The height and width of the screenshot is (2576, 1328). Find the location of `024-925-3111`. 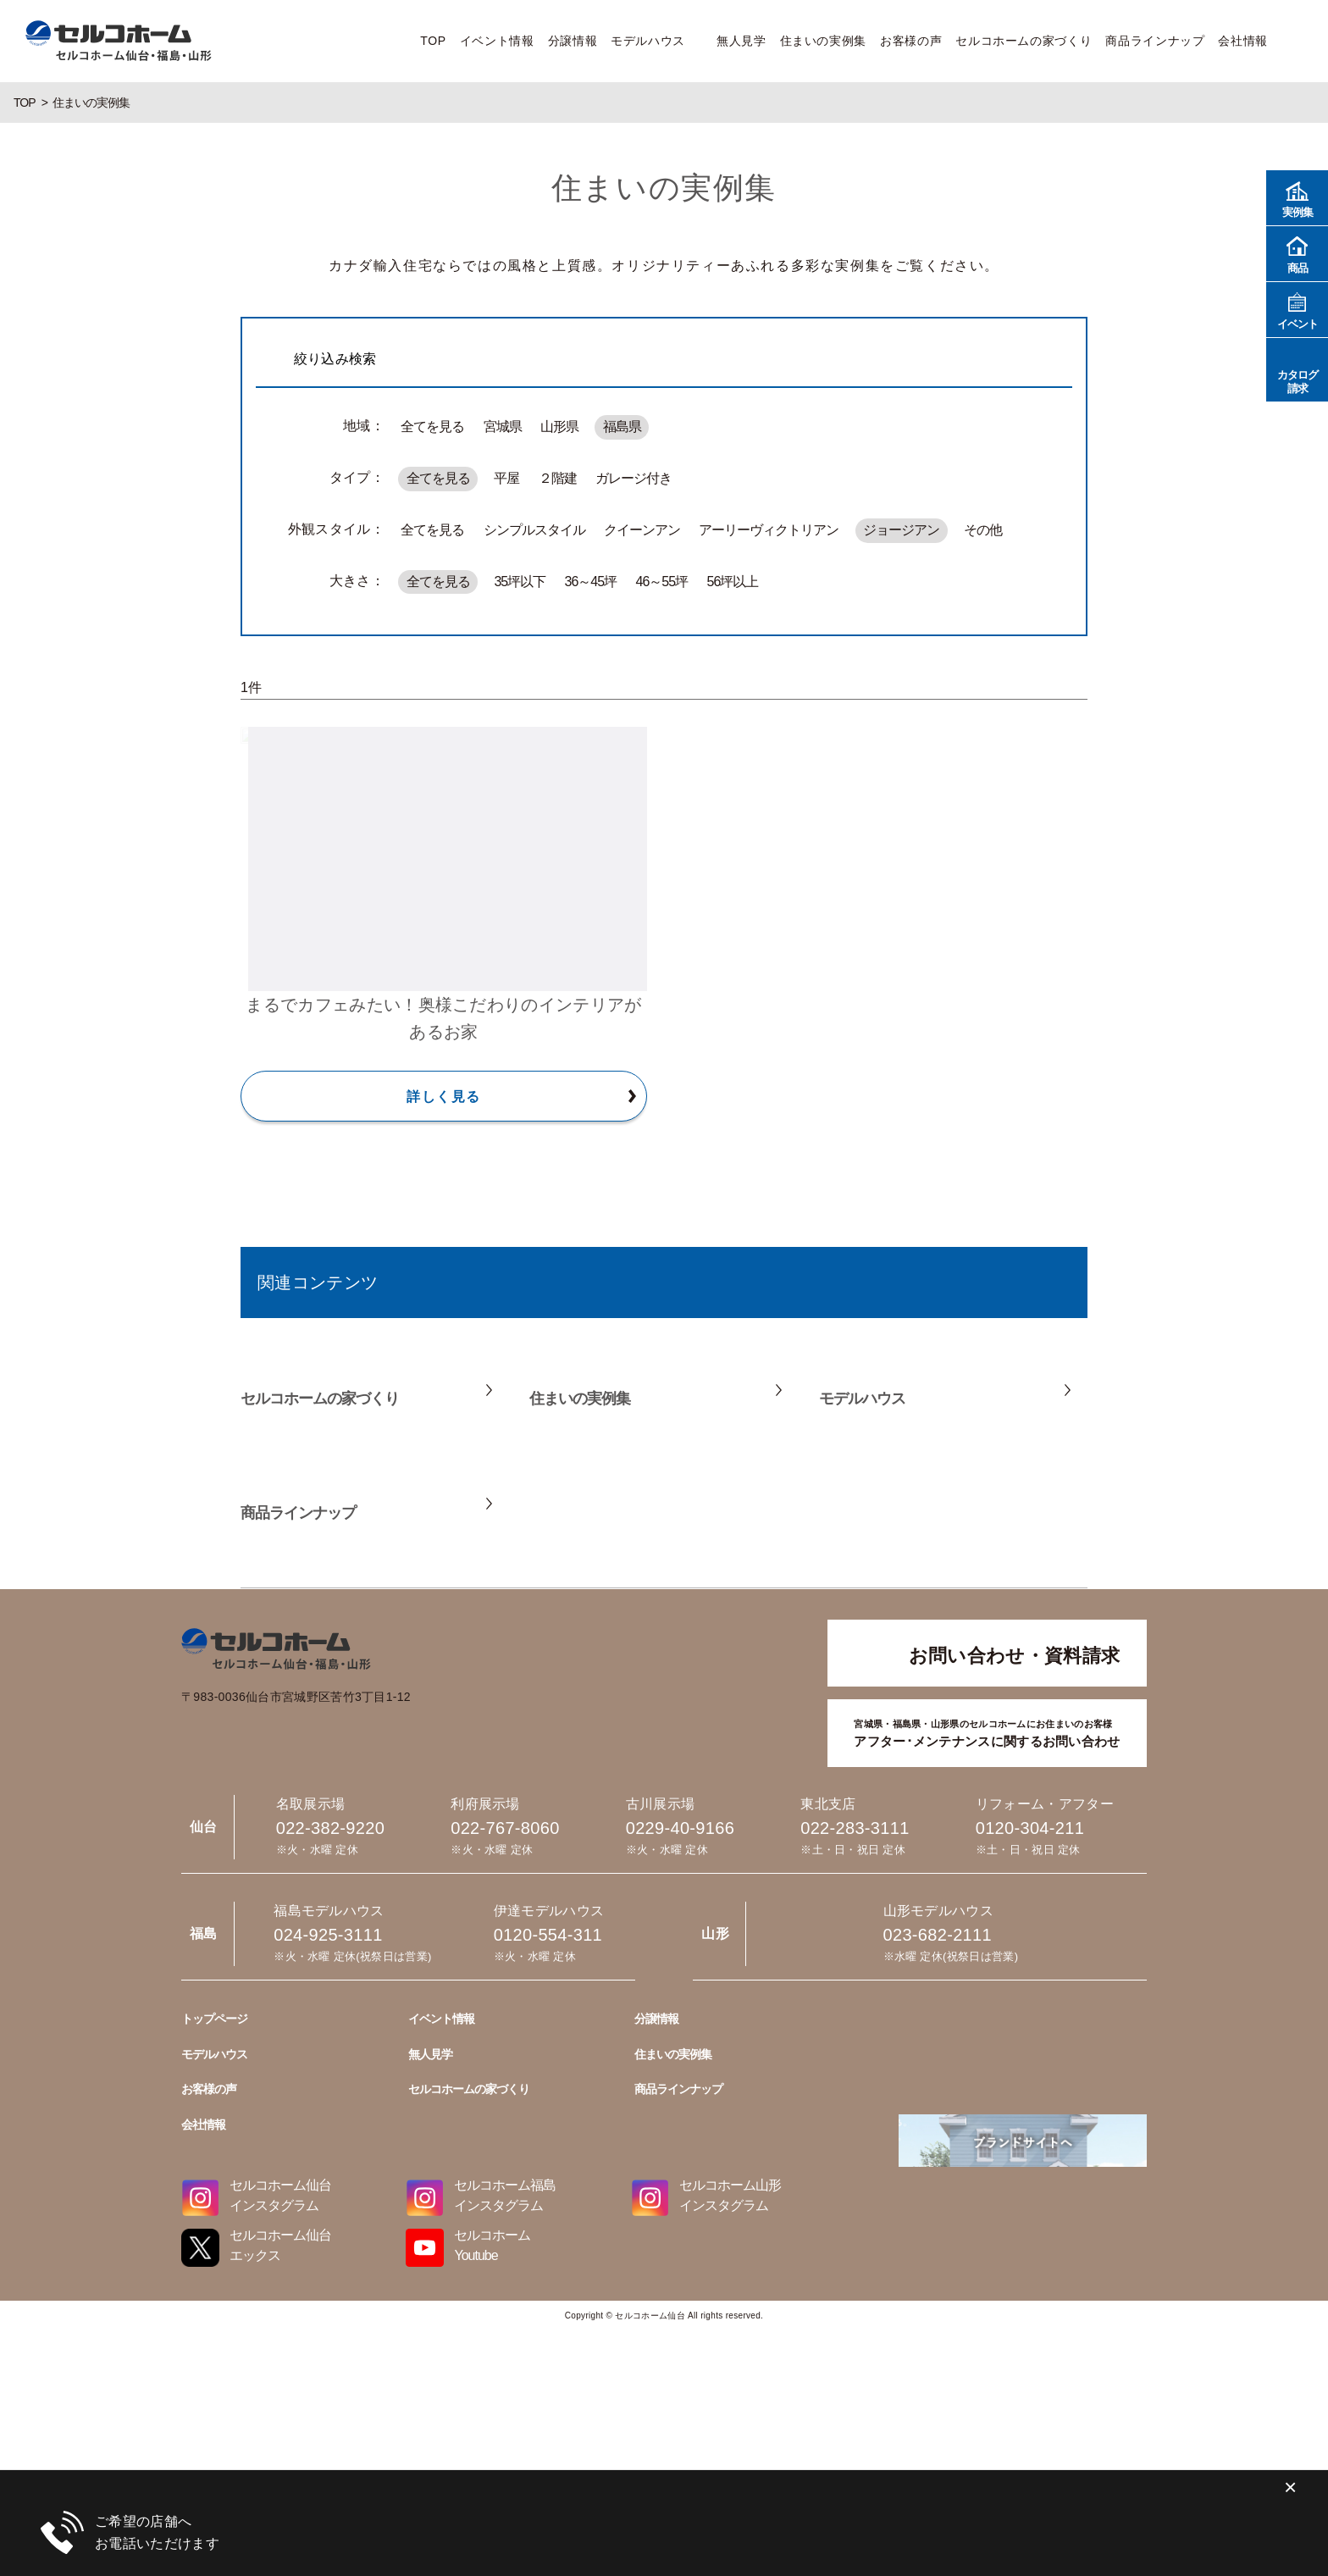

024-925-3111 is located at coordinates (663, 2492).